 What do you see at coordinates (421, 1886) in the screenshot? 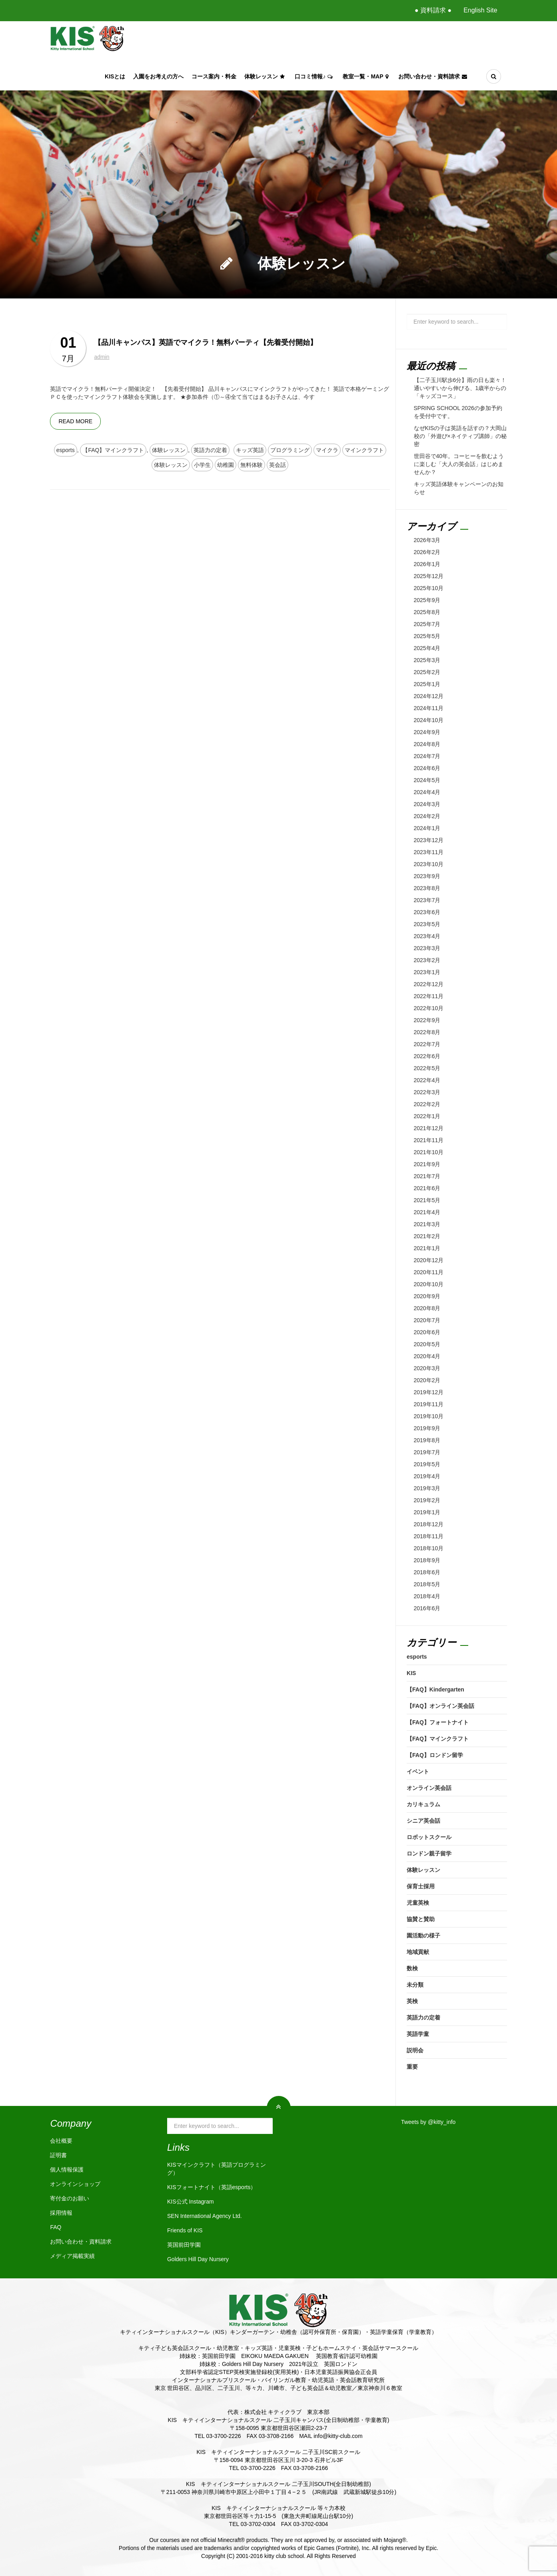
I see `保育士採用` at bounding box center [421, 1886].